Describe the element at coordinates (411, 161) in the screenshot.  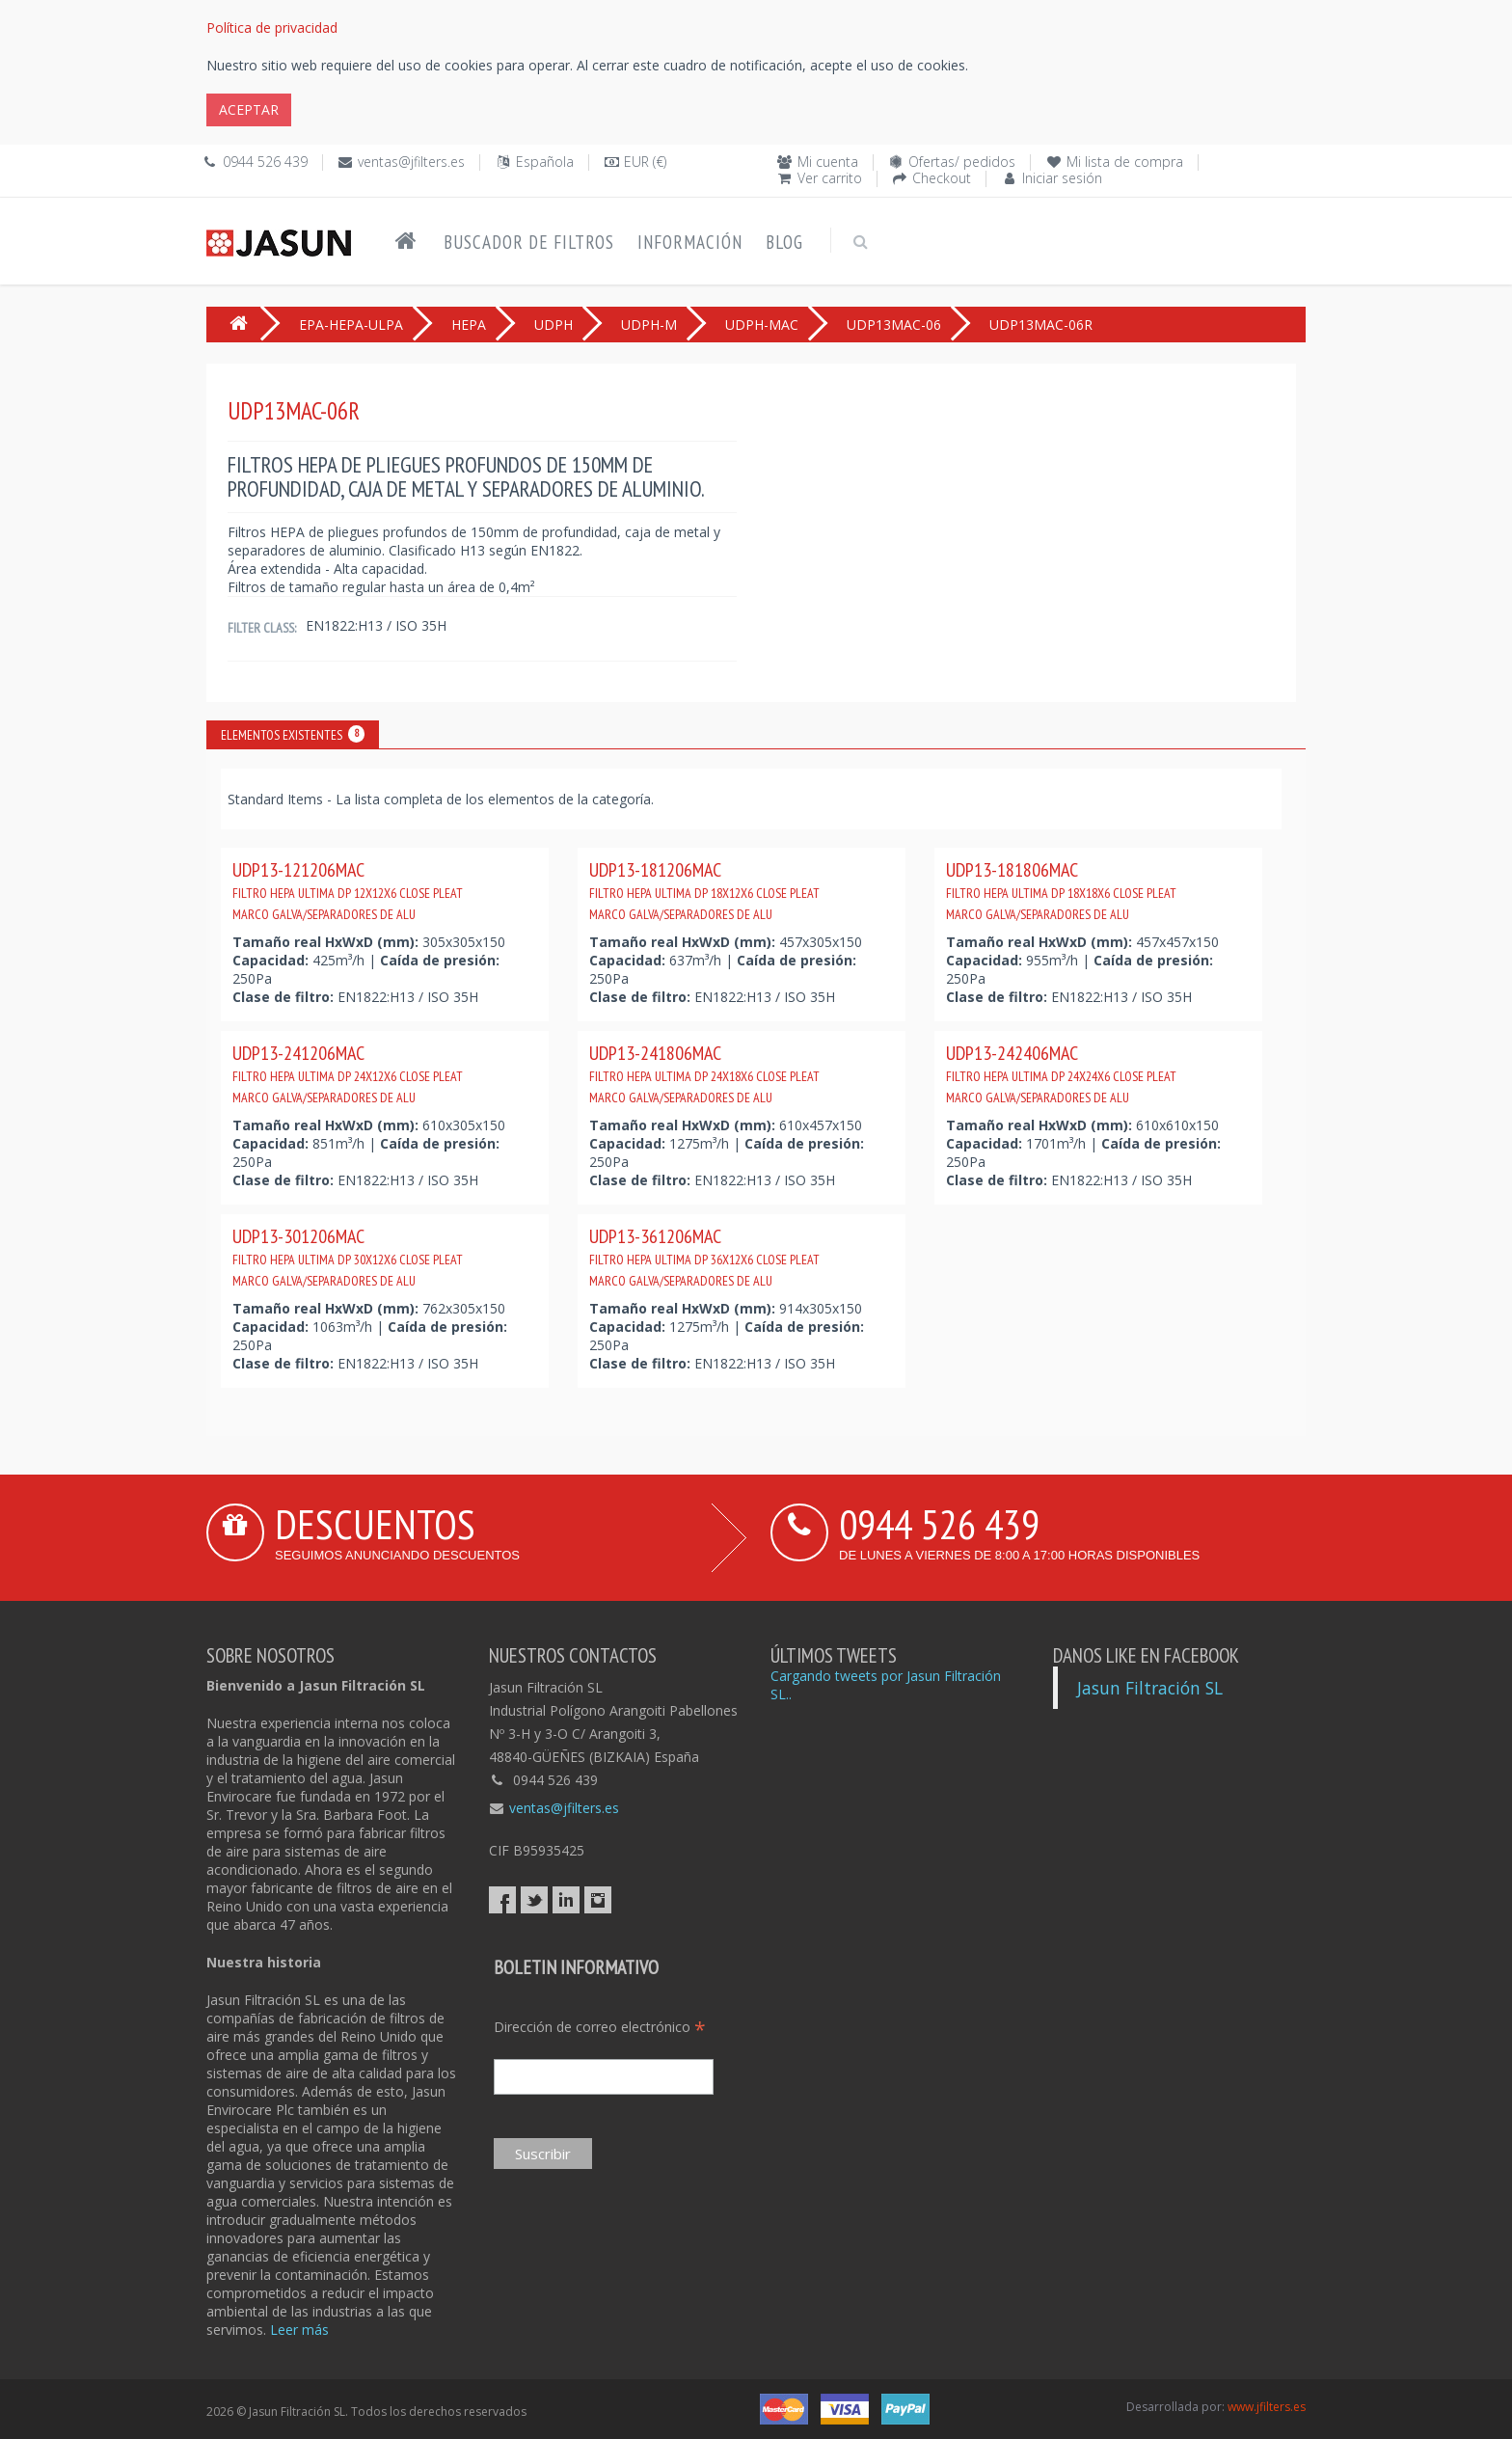
I see `ventas@jfilters.es` at that location.